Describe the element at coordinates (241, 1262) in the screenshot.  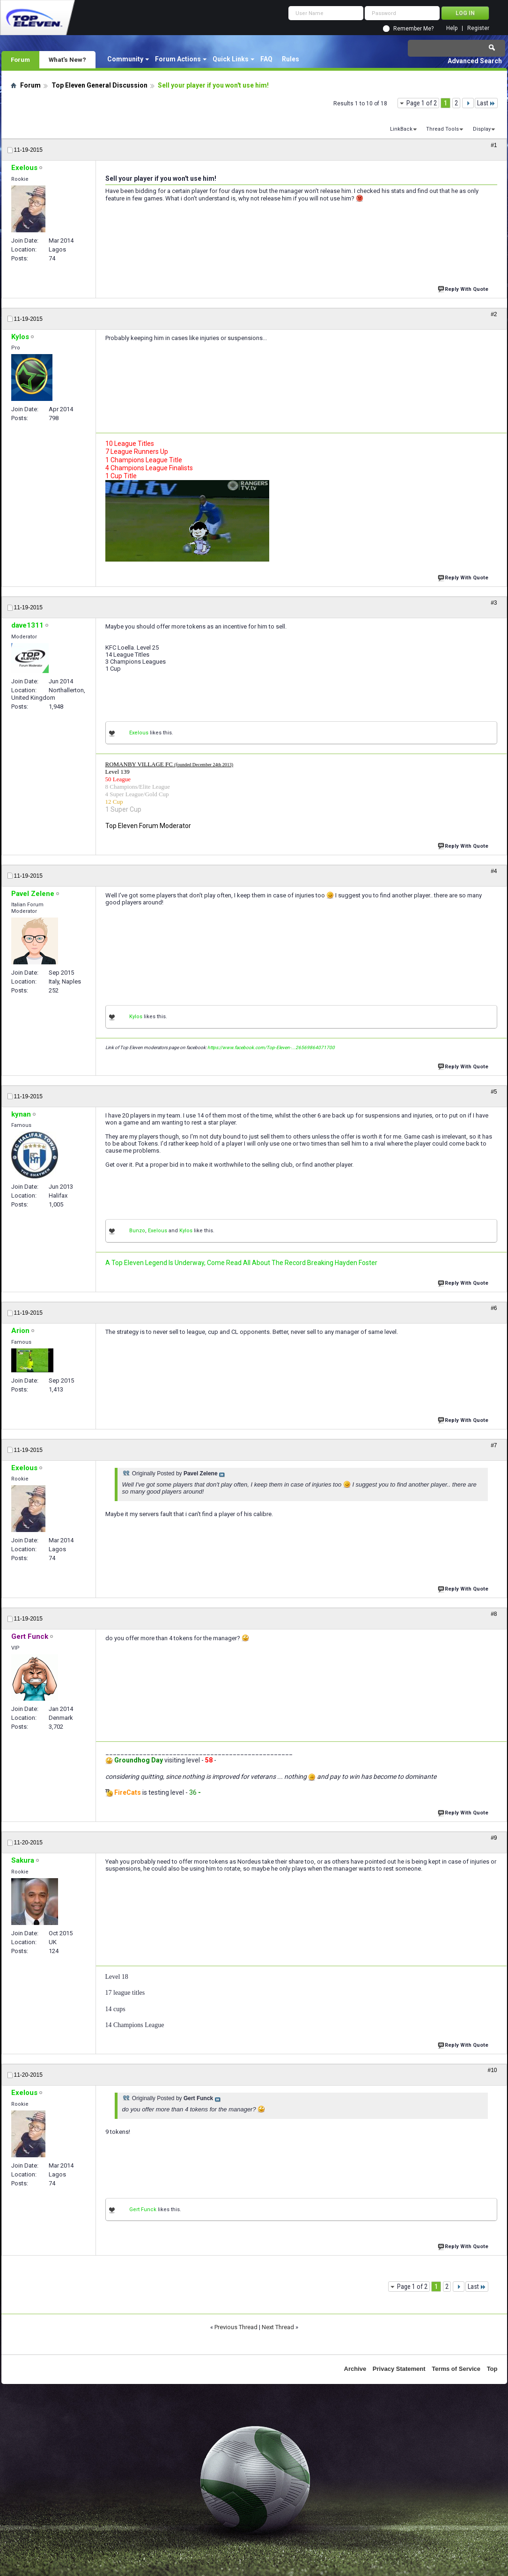
I see `A Top Eleven Legend Is Underway, Come Read All About The Record Breaking Hayden Foster` at that location.